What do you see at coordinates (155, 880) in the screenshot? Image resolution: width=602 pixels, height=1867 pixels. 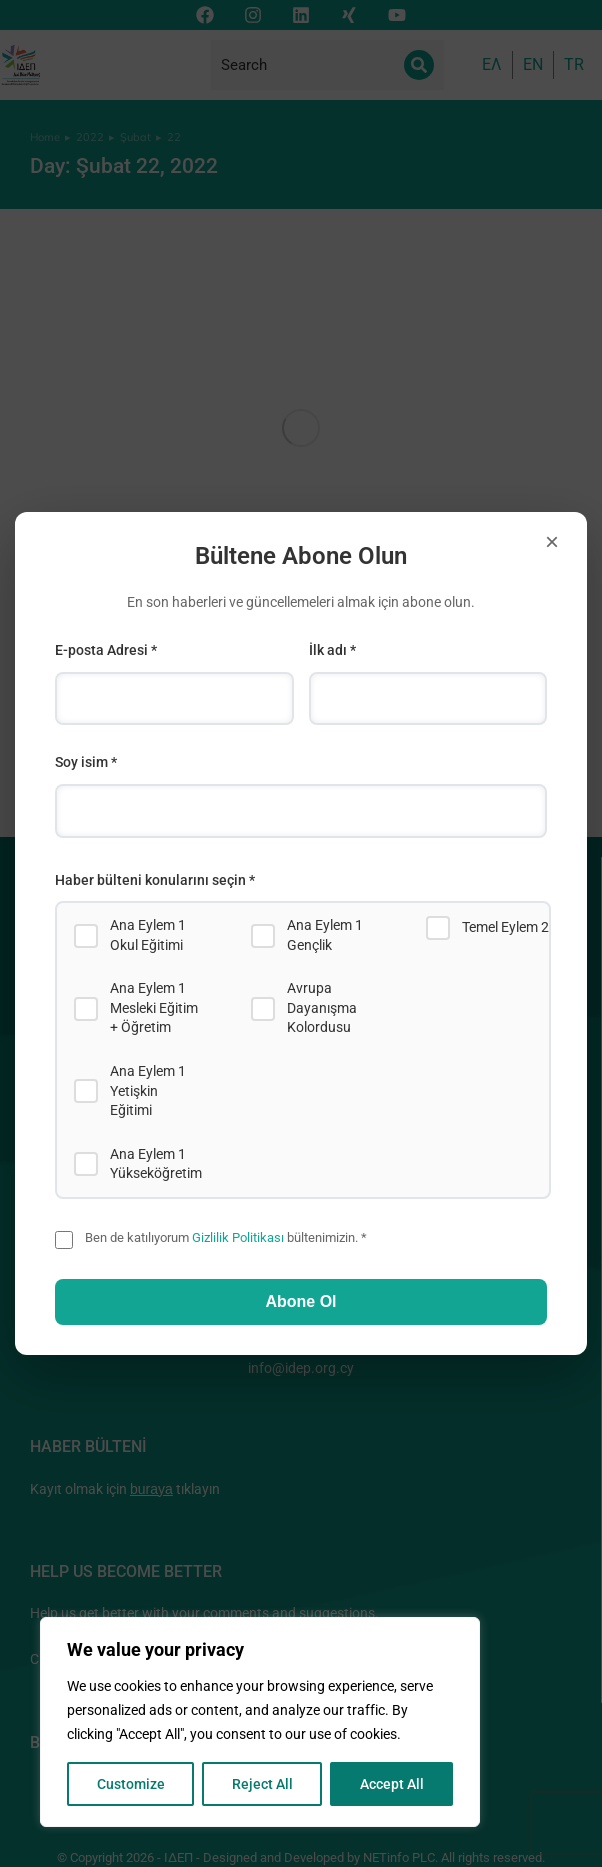 I see `Haber bülteni konularını seçin *` at bounding box center [155, 880].